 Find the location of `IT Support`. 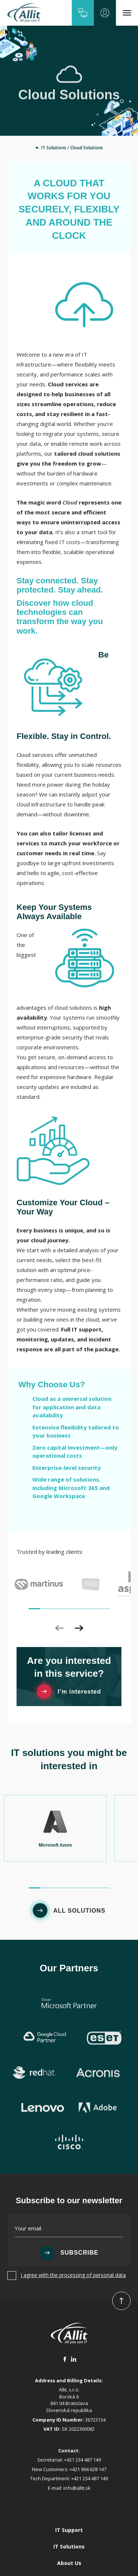

IT Support is located at coordinates (69, 2460).